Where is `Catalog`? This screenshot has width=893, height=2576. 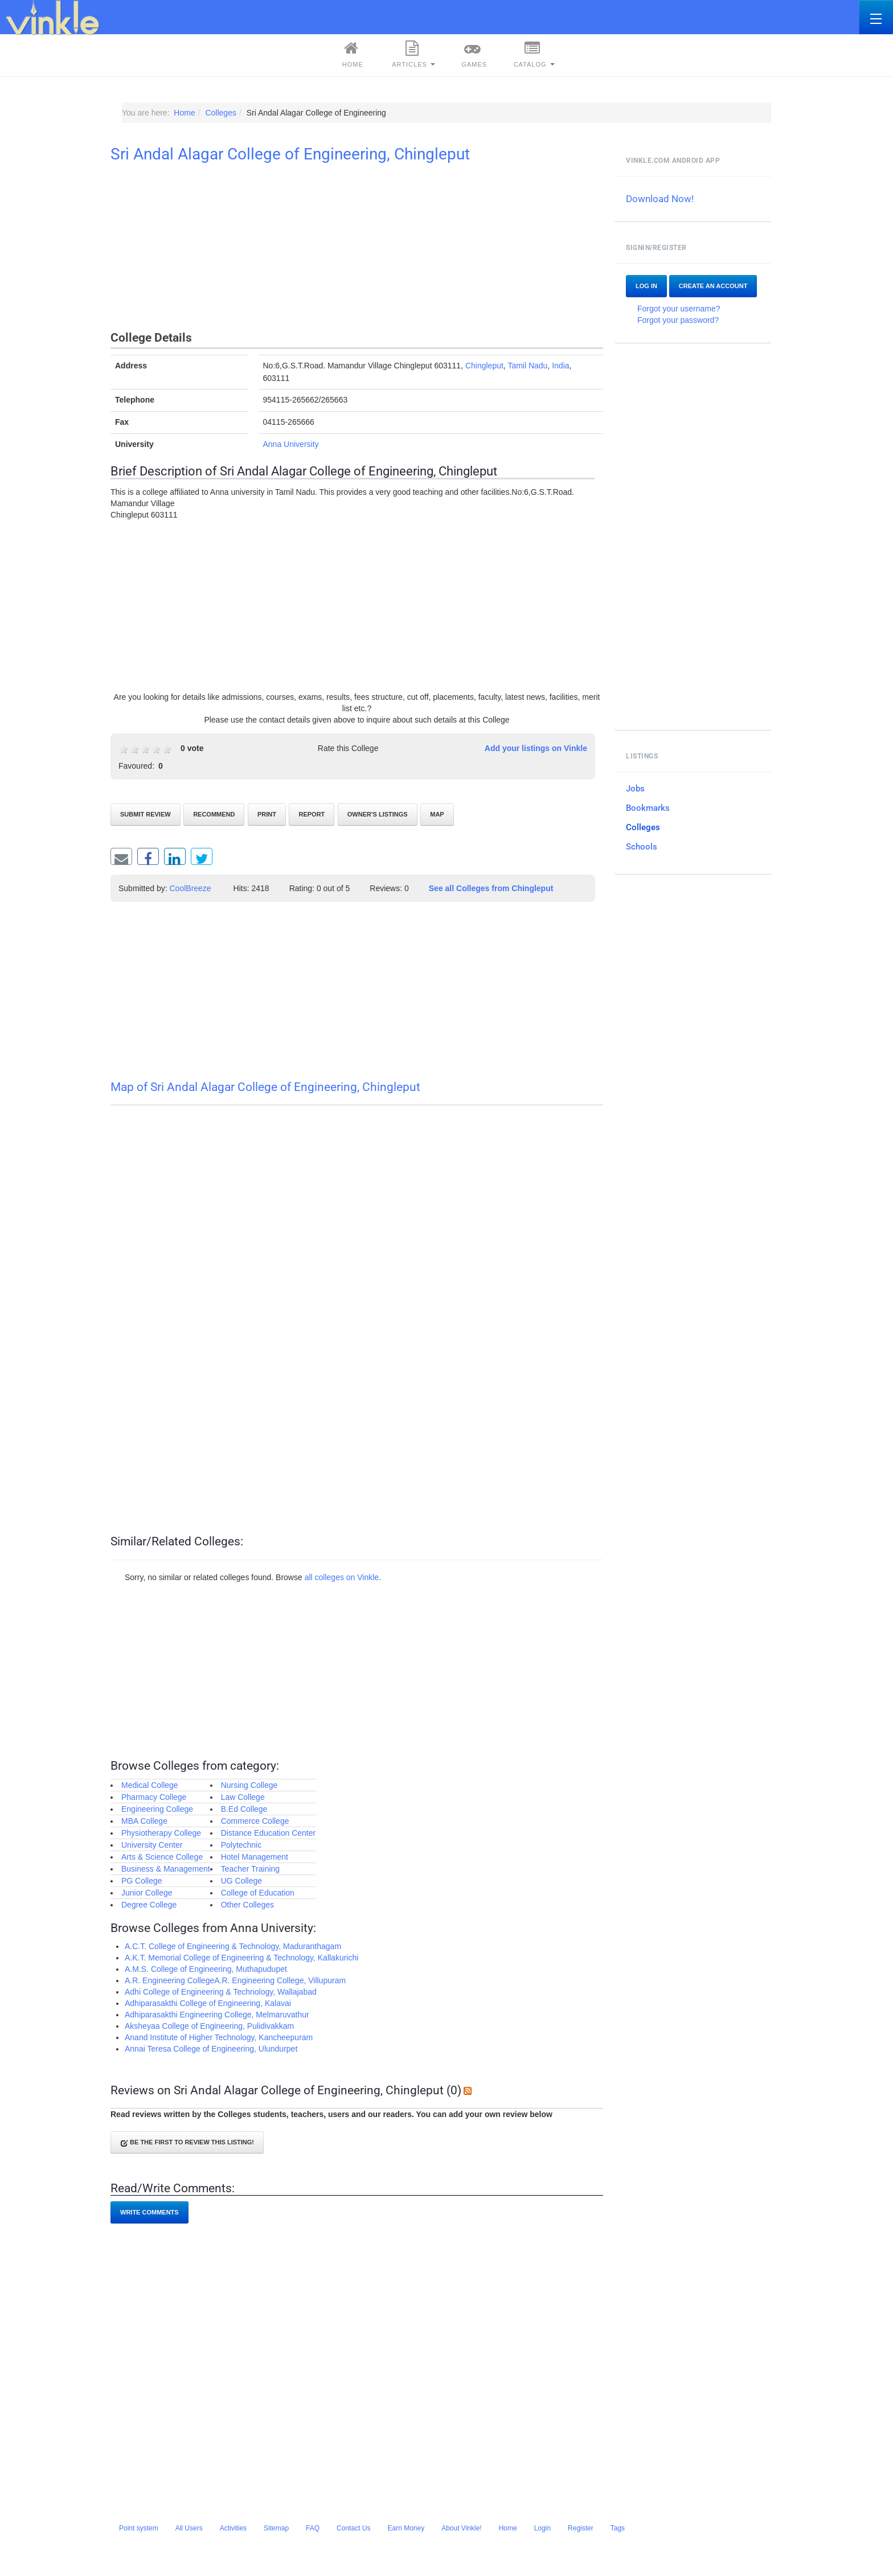
Catalog is located at coordinates (534, 54).